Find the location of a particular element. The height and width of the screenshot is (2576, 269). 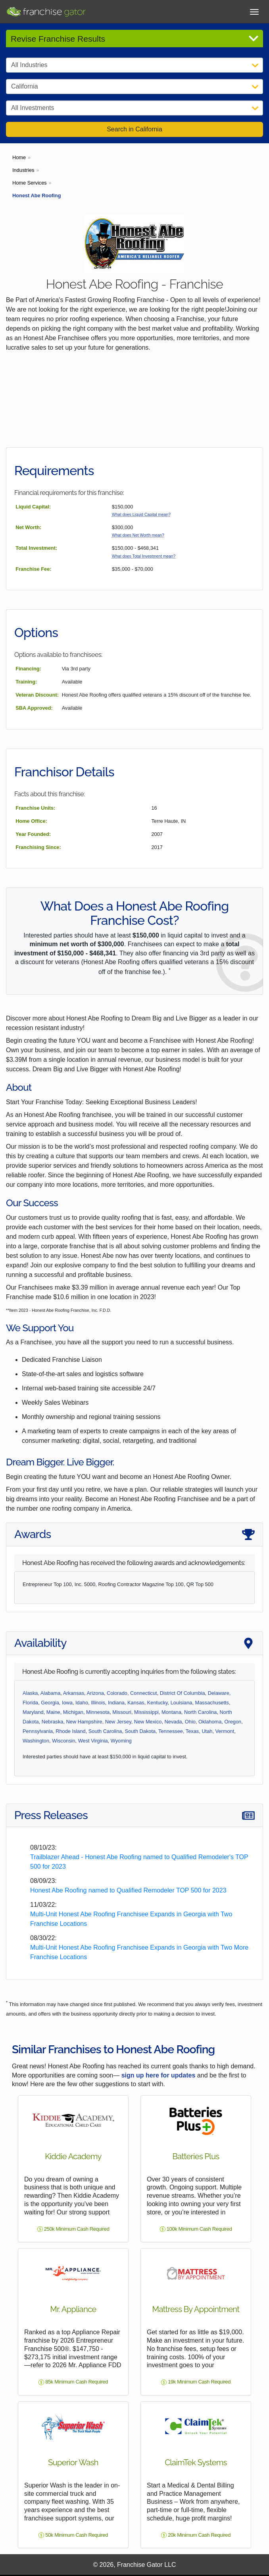

Wyoming is located at coordinates (121, 1741).